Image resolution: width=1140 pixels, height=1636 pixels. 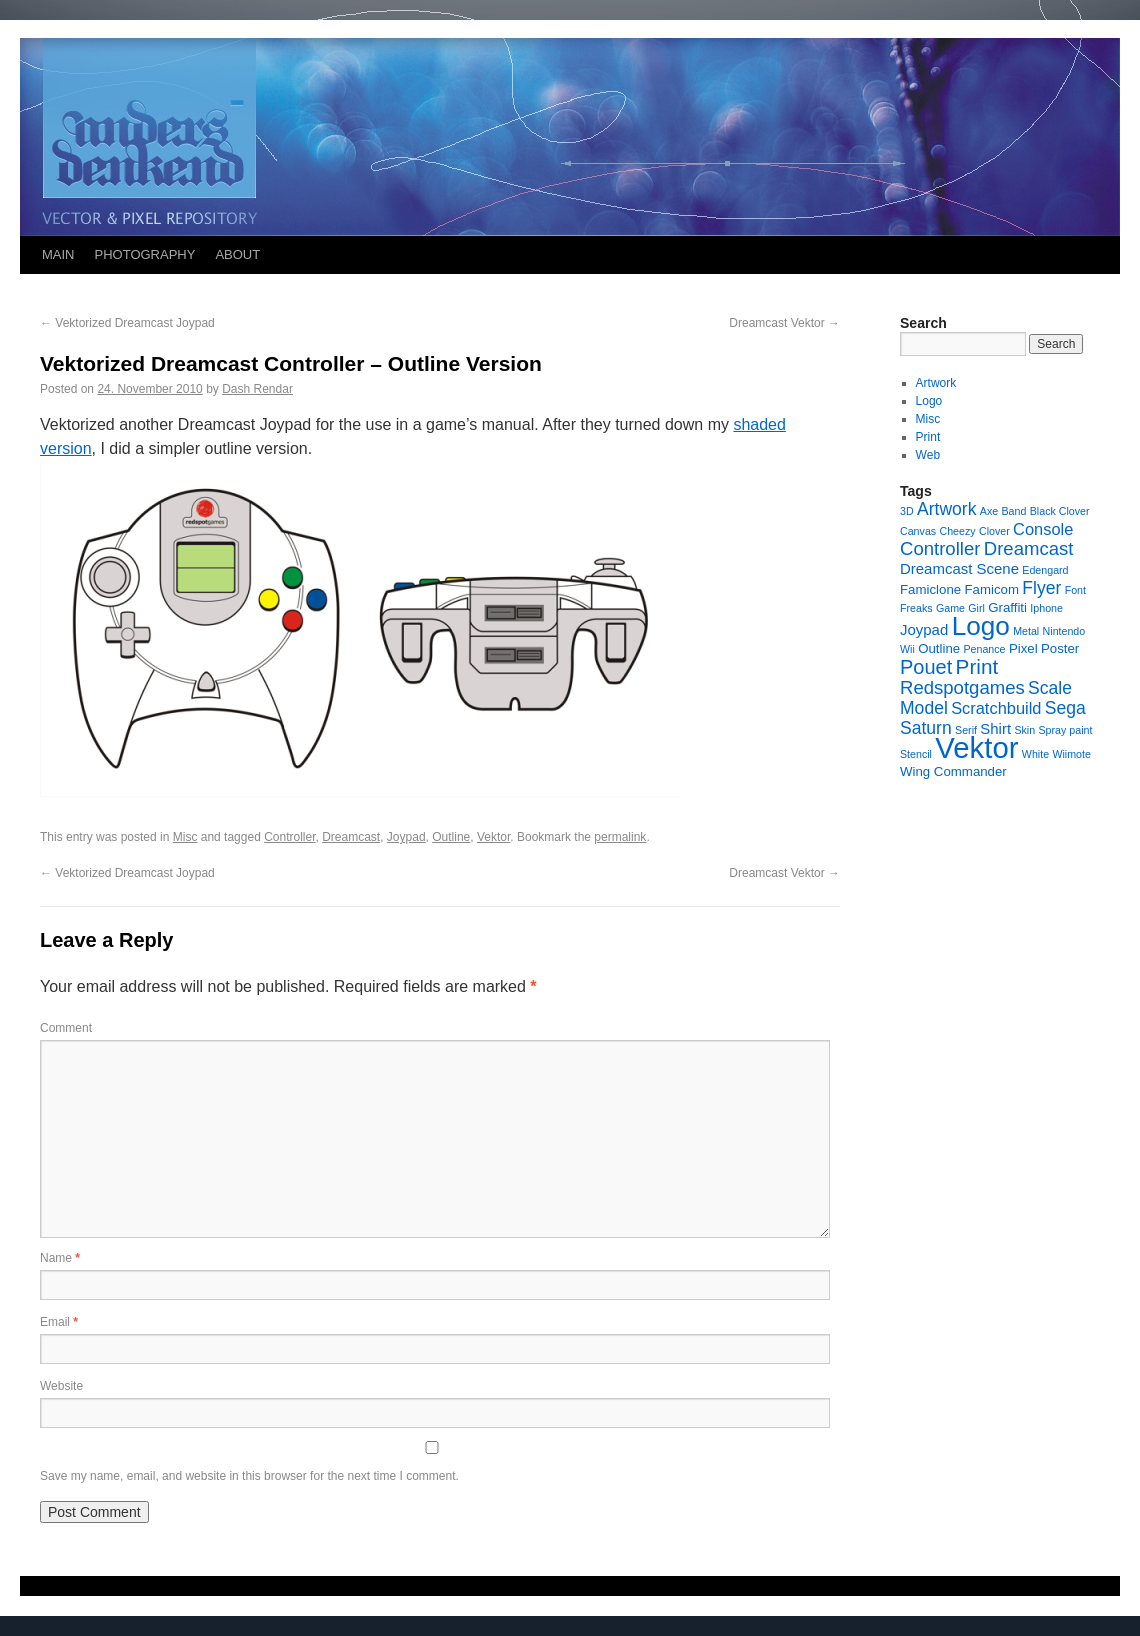 I want to click on Edengard [Edengard (1 item)], so click(x=1045, y=570).